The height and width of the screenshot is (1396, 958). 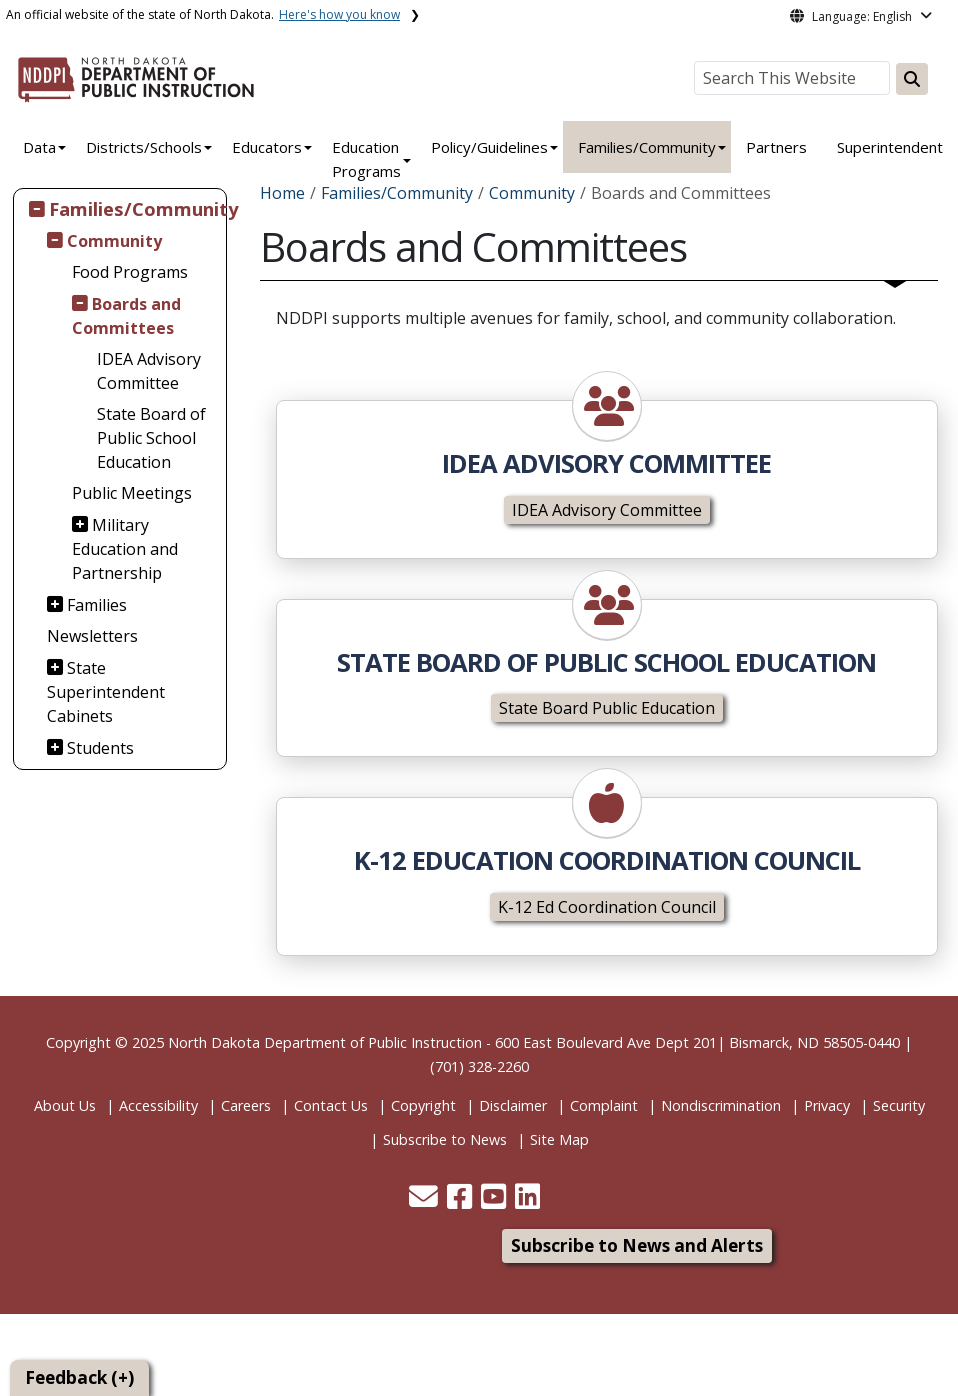 I want to click on Contact Us, so click(x=331, y=1105).